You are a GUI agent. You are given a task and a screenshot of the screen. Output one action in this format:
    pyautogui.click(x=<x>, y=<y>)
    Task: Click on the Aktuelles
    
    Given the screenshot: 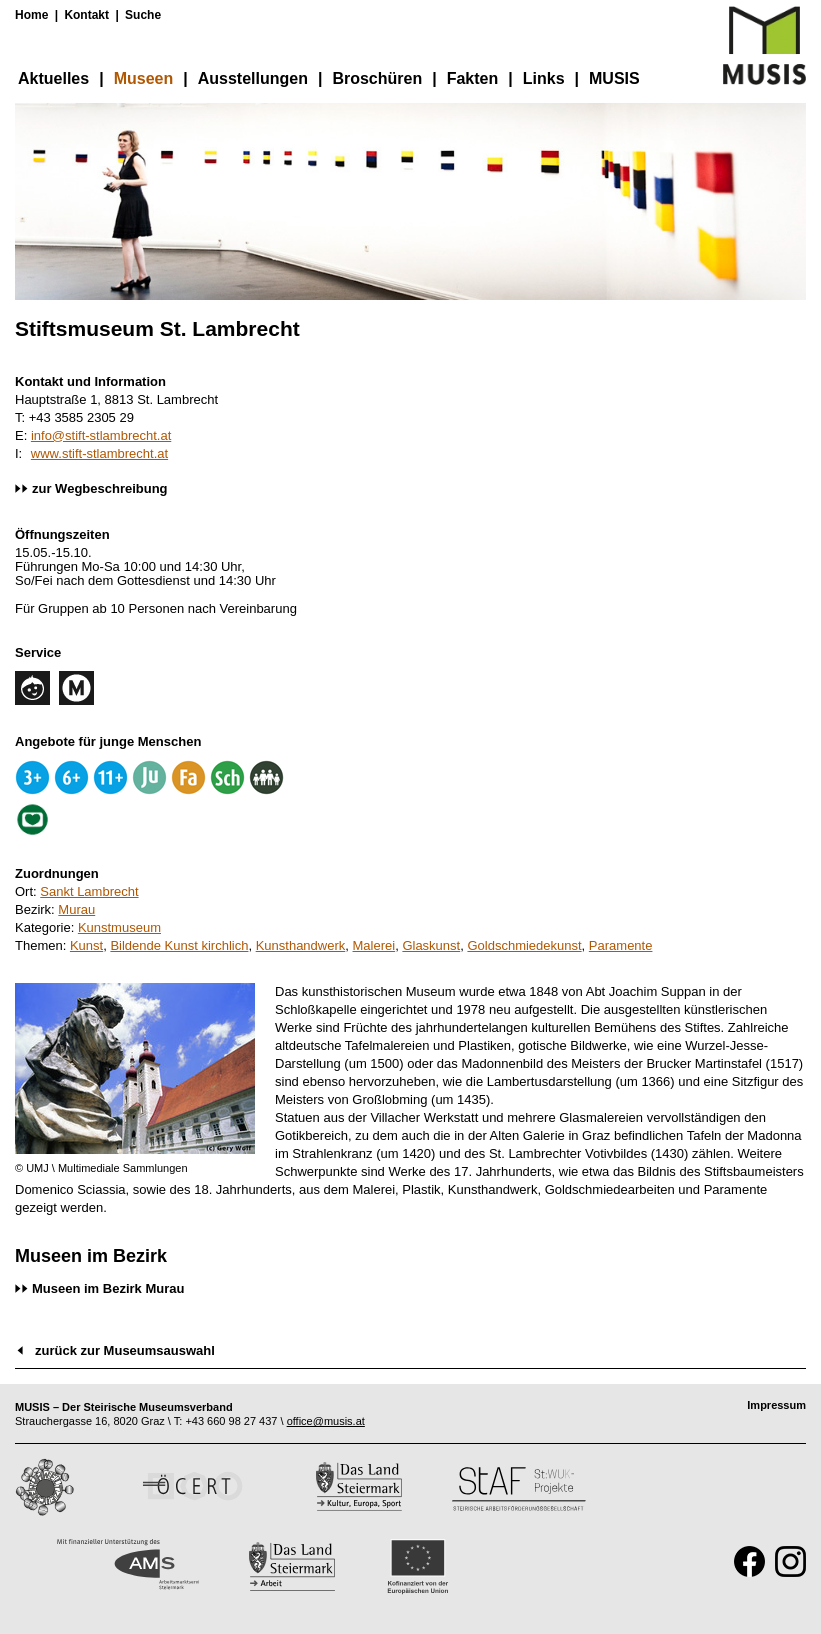 What is the action you would take?
    pyautogui.click(x=53, y=78)
    